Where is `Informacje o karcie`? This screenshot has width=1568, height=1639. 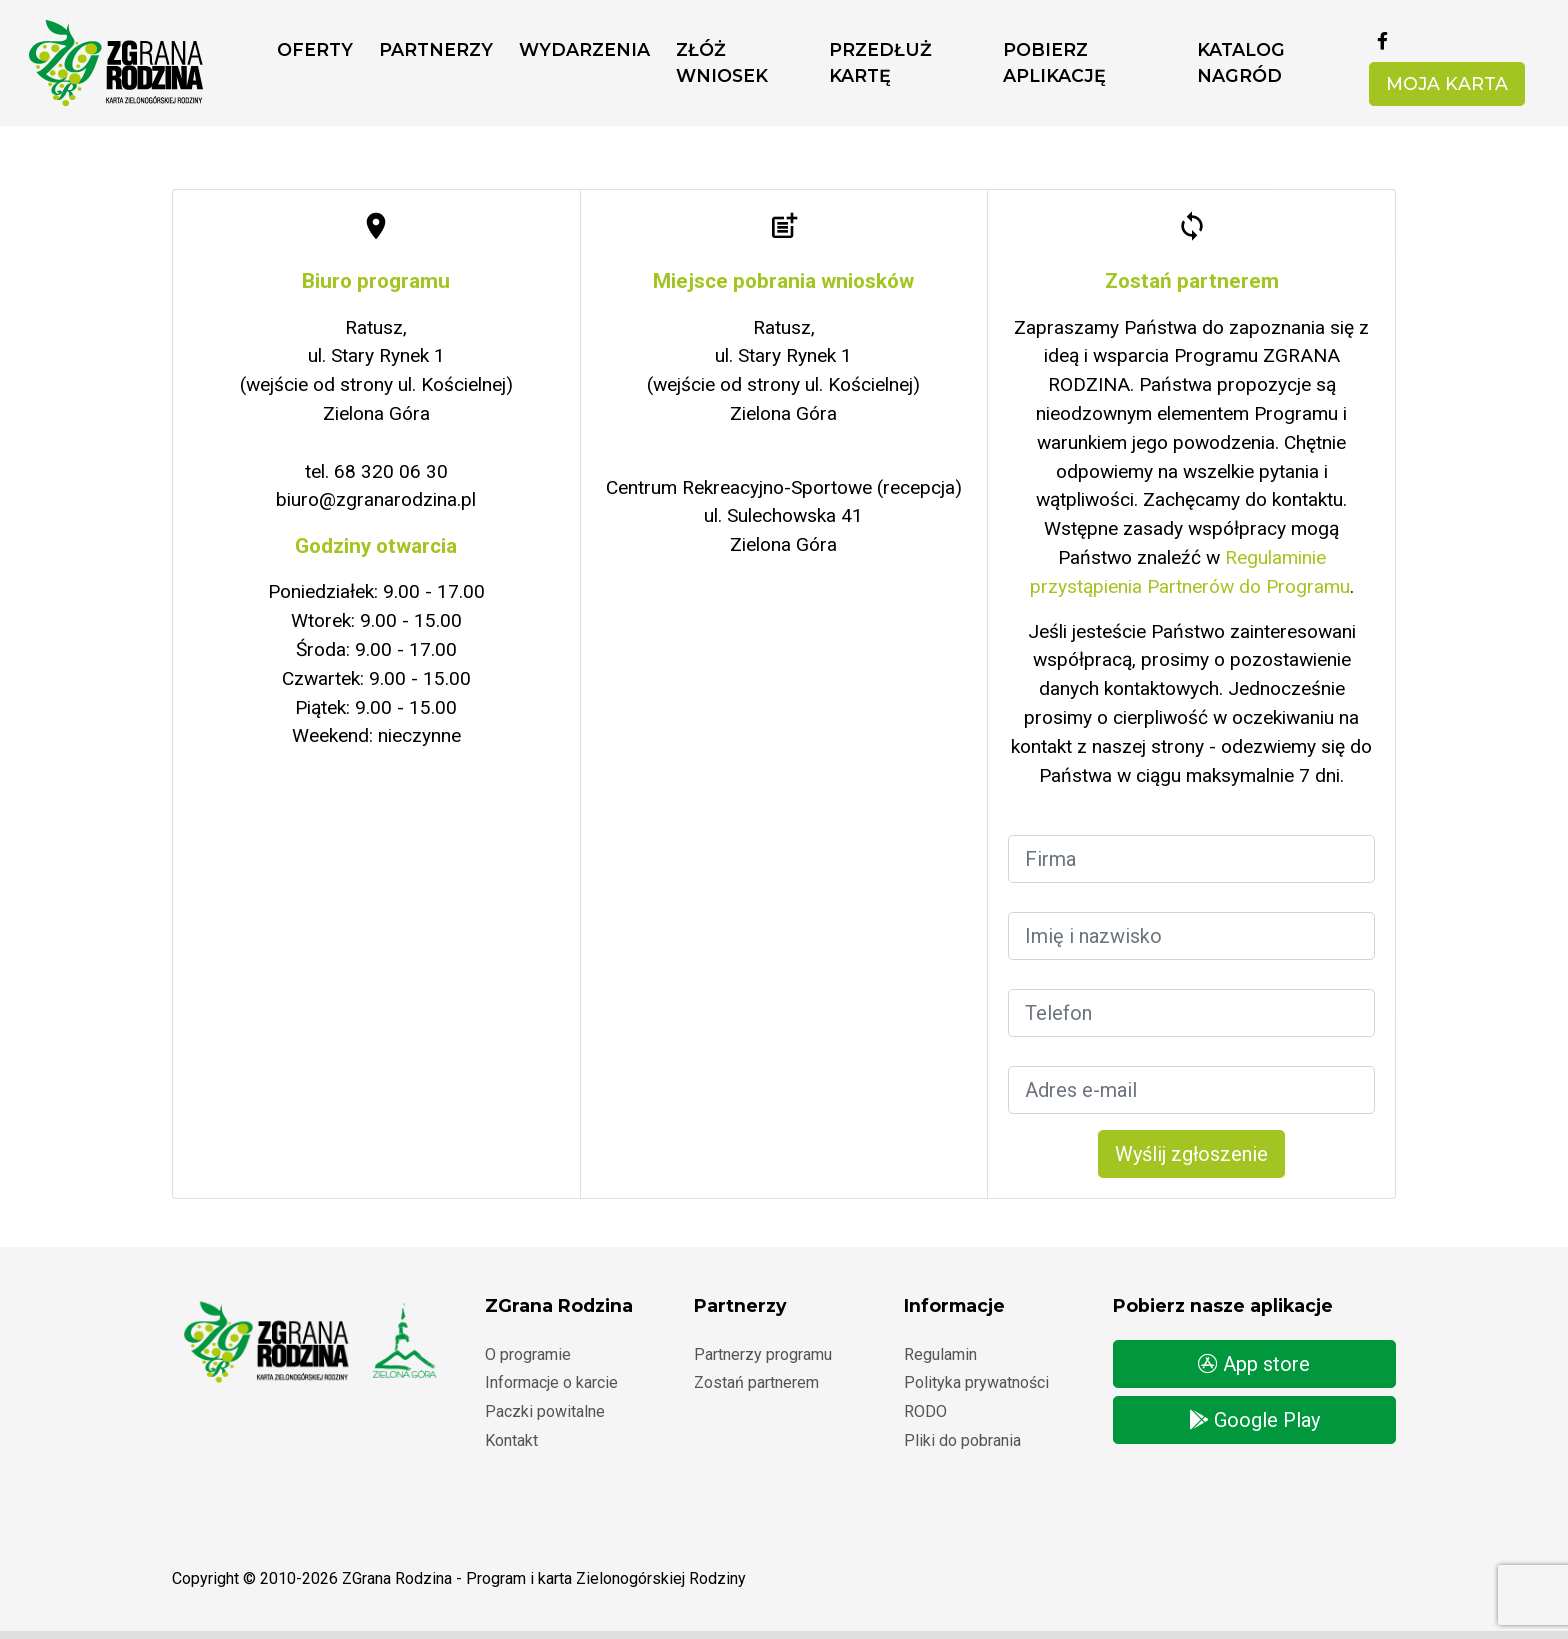 Informacje o karcie is located at coordinates (551, 1382).